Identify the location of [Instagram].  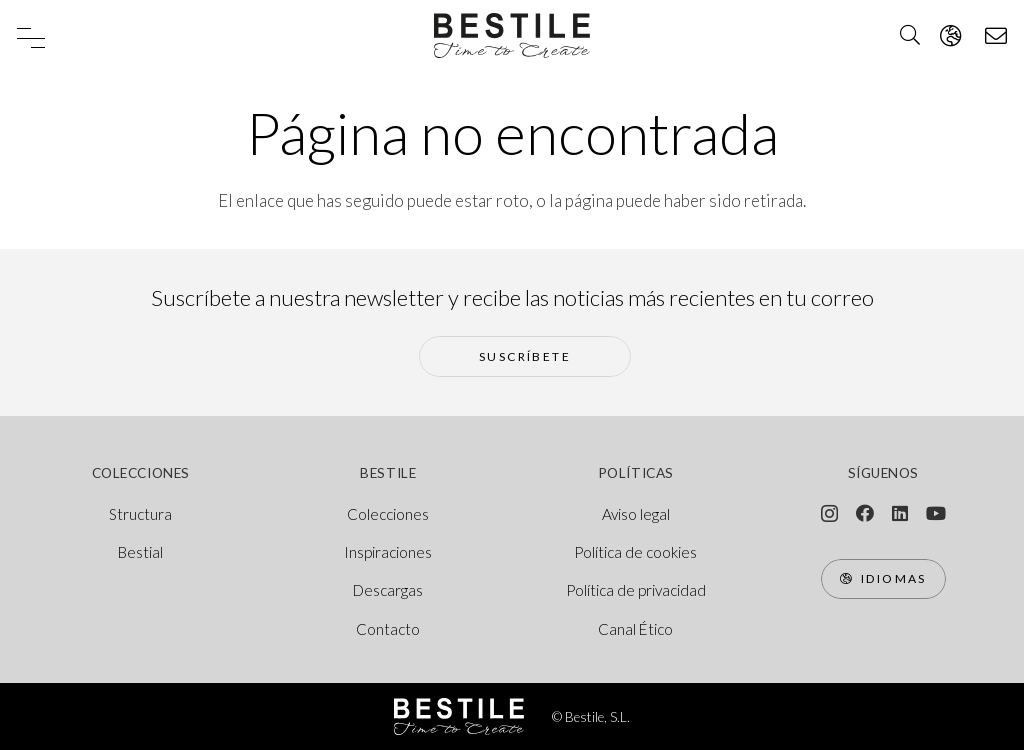
(829, 514).